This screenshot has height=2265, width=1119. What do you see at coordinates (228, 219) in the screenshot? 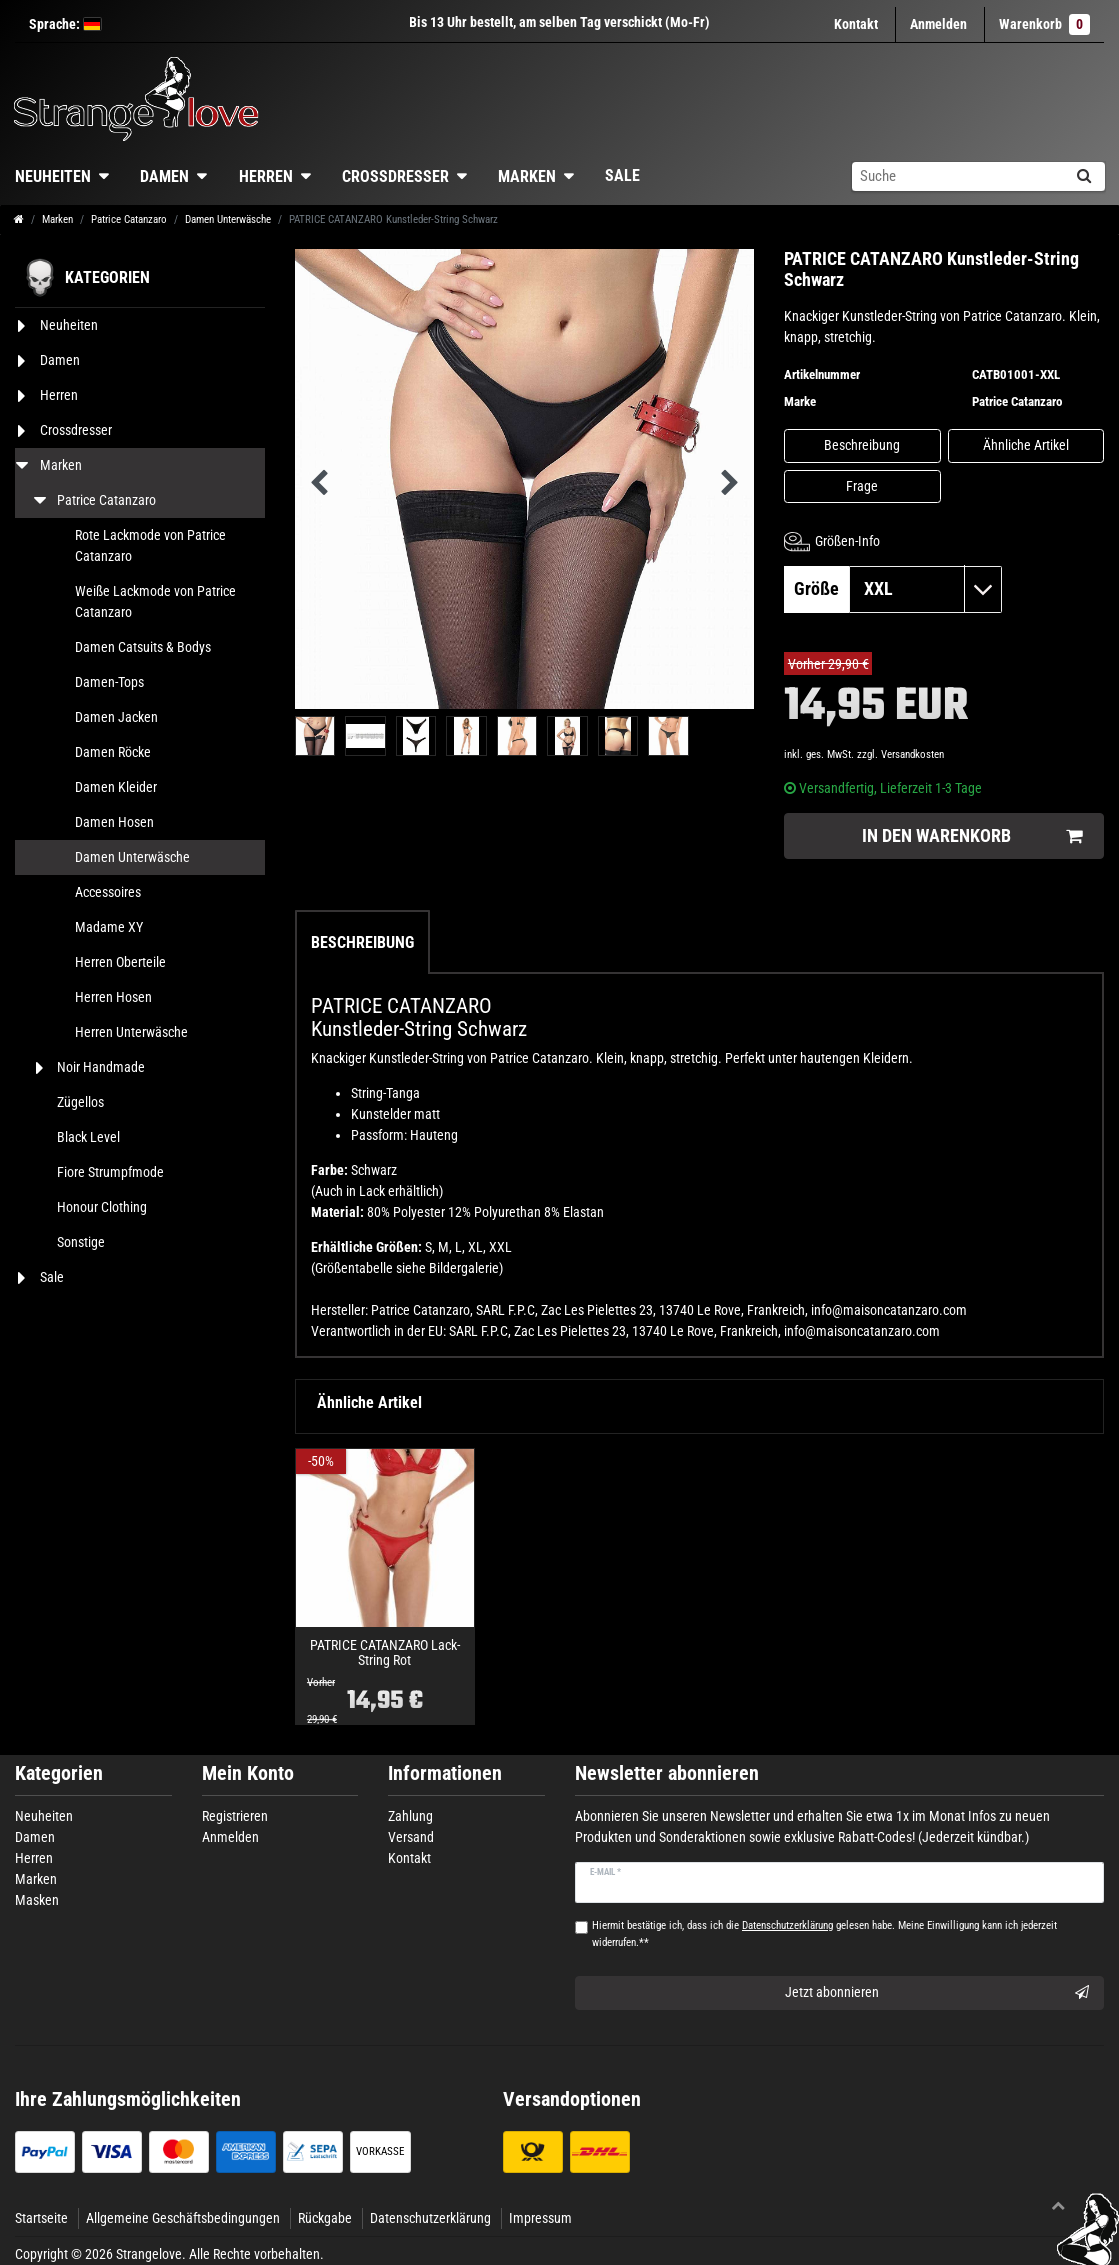
I see `Damen Unterwäsche` at bounding box center [228, 219].